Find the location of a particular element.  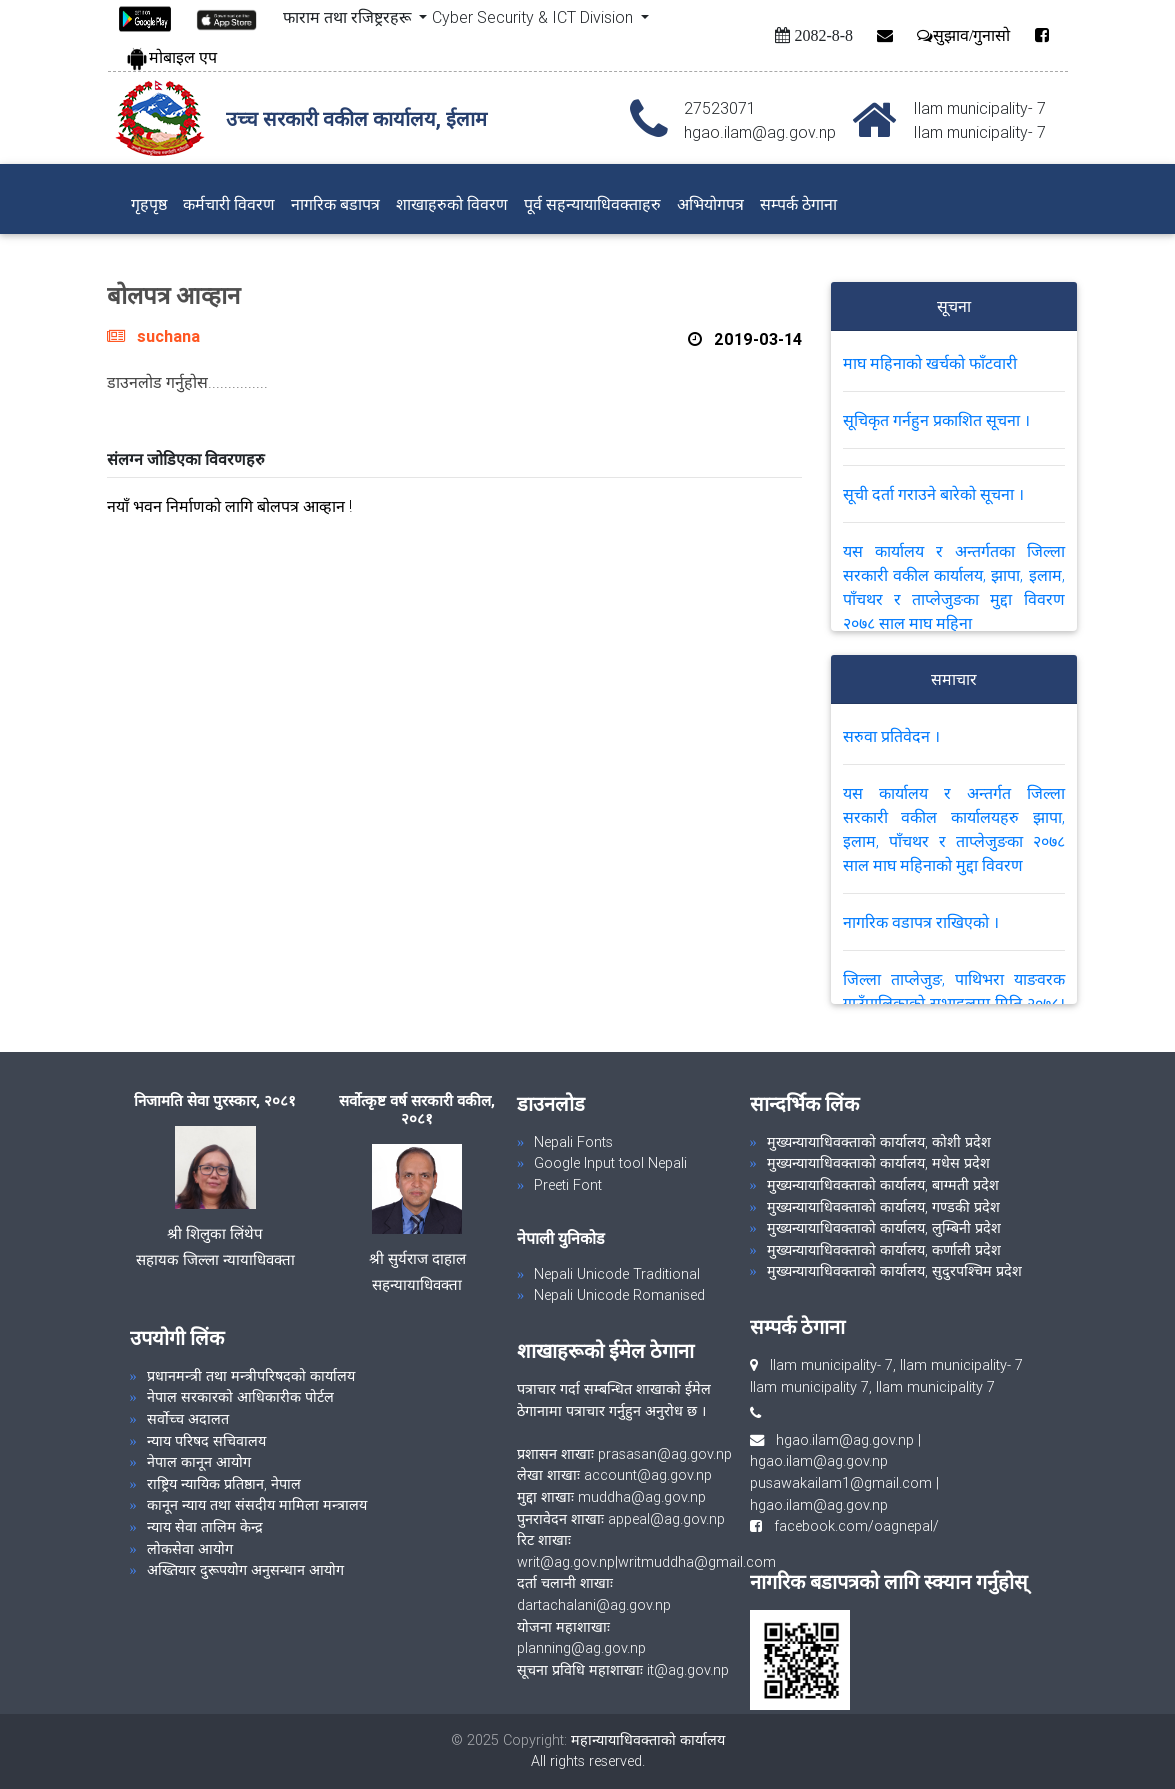

सर्वोच्च अदालत is located at coordinates (188, 1419).